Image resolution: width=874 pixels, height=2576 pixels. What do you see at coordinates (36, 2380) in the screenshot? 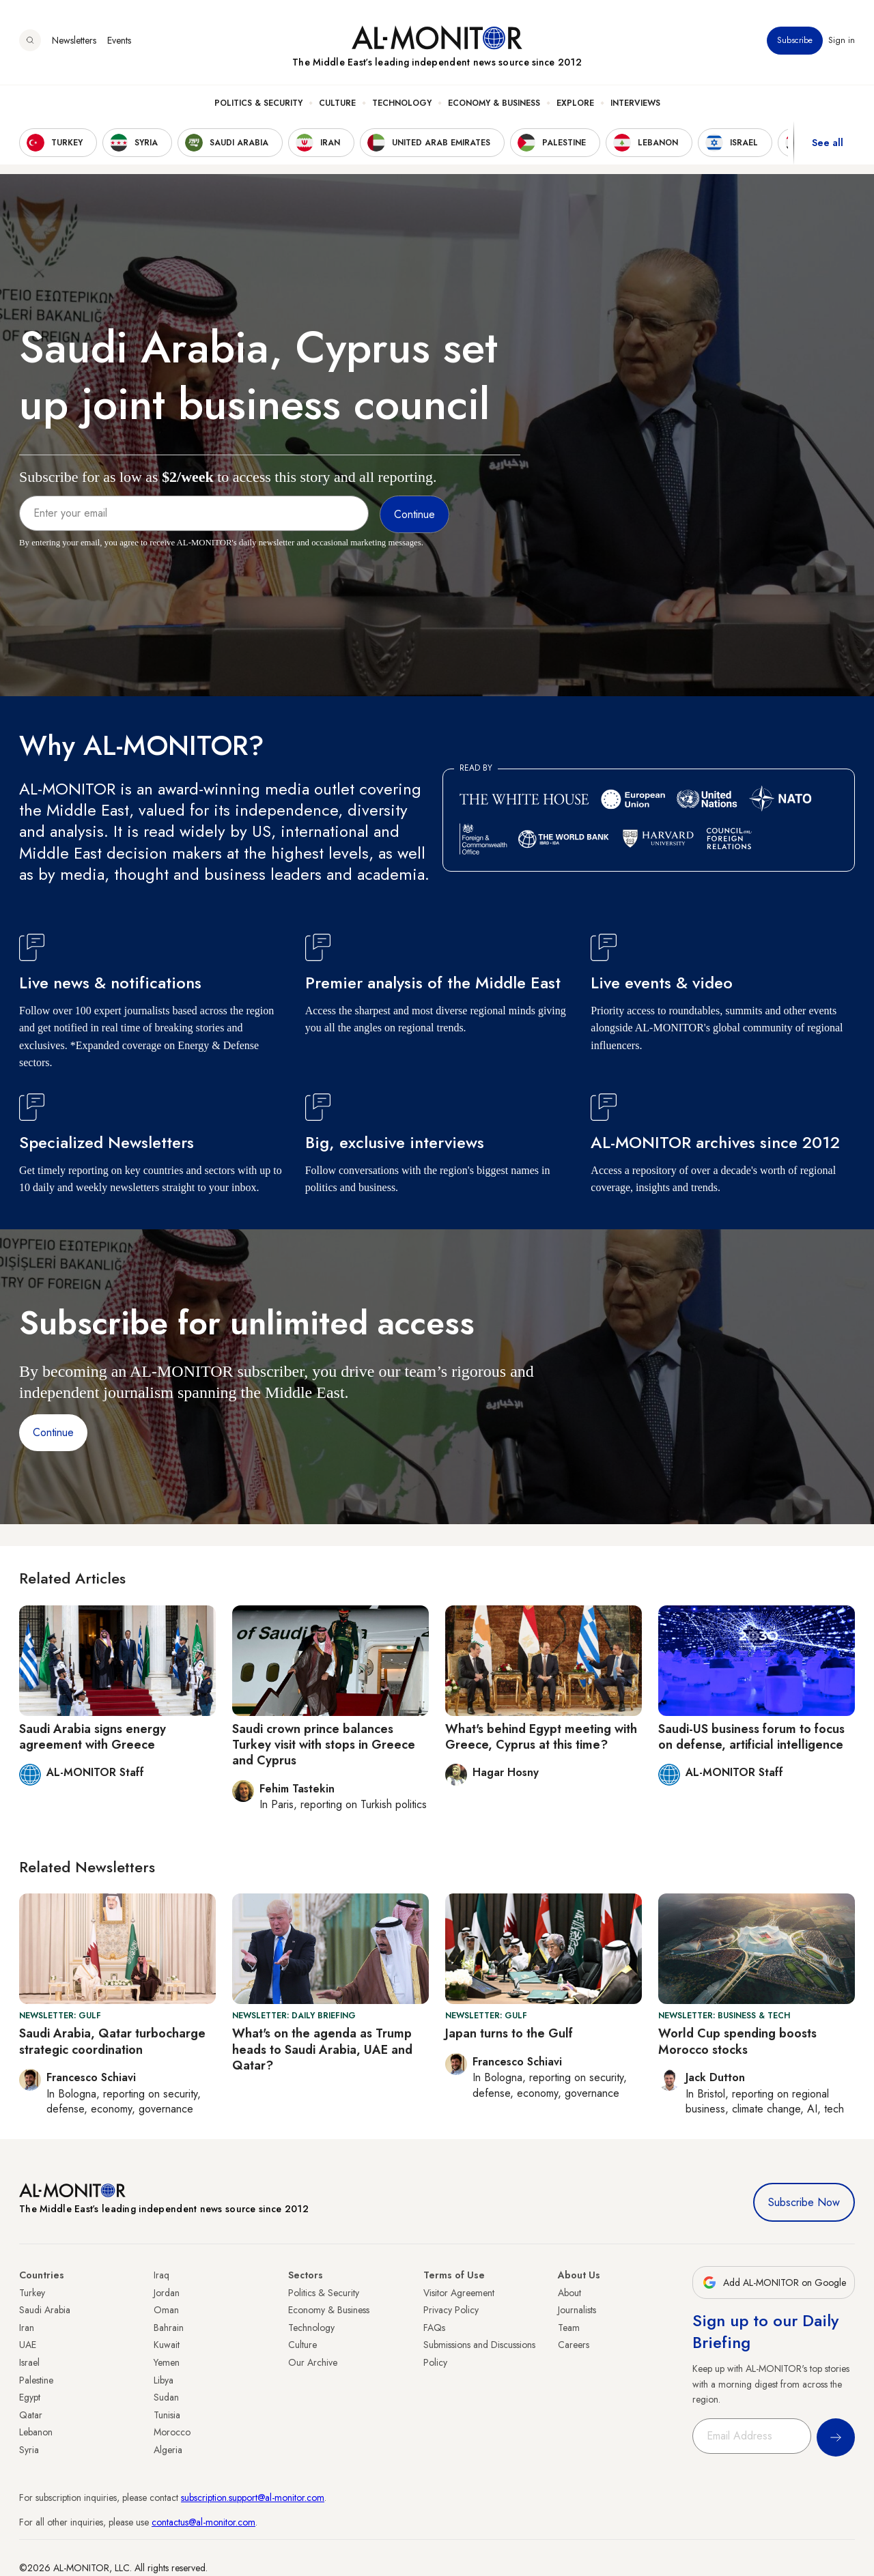
I see `Palestine` at bounding box center [36, 2380].